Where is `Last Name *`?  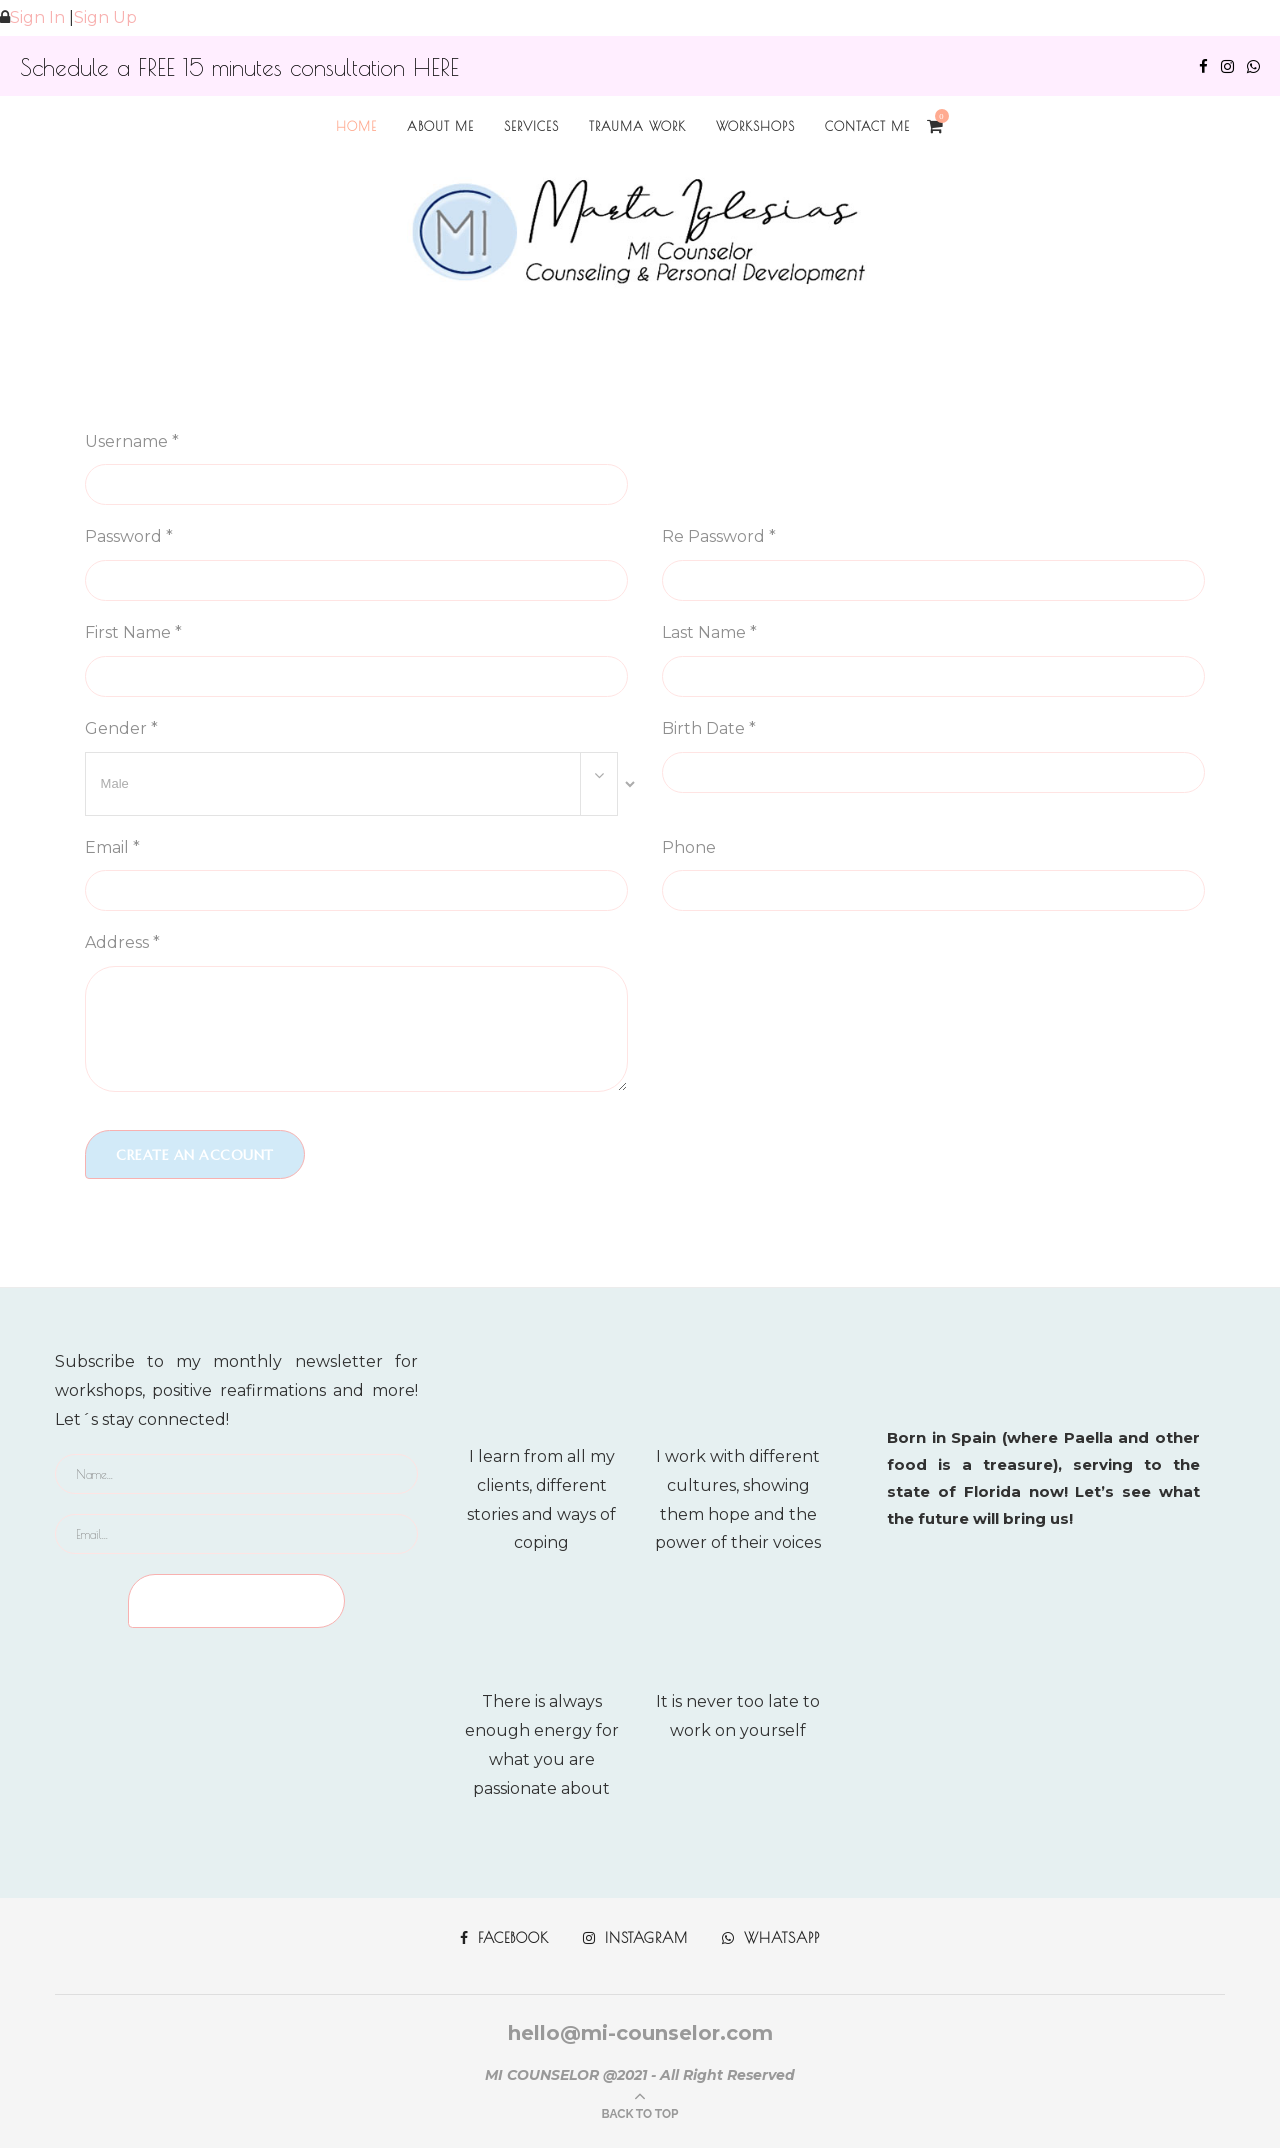 Last Name * is located at coordinates (709, 632).